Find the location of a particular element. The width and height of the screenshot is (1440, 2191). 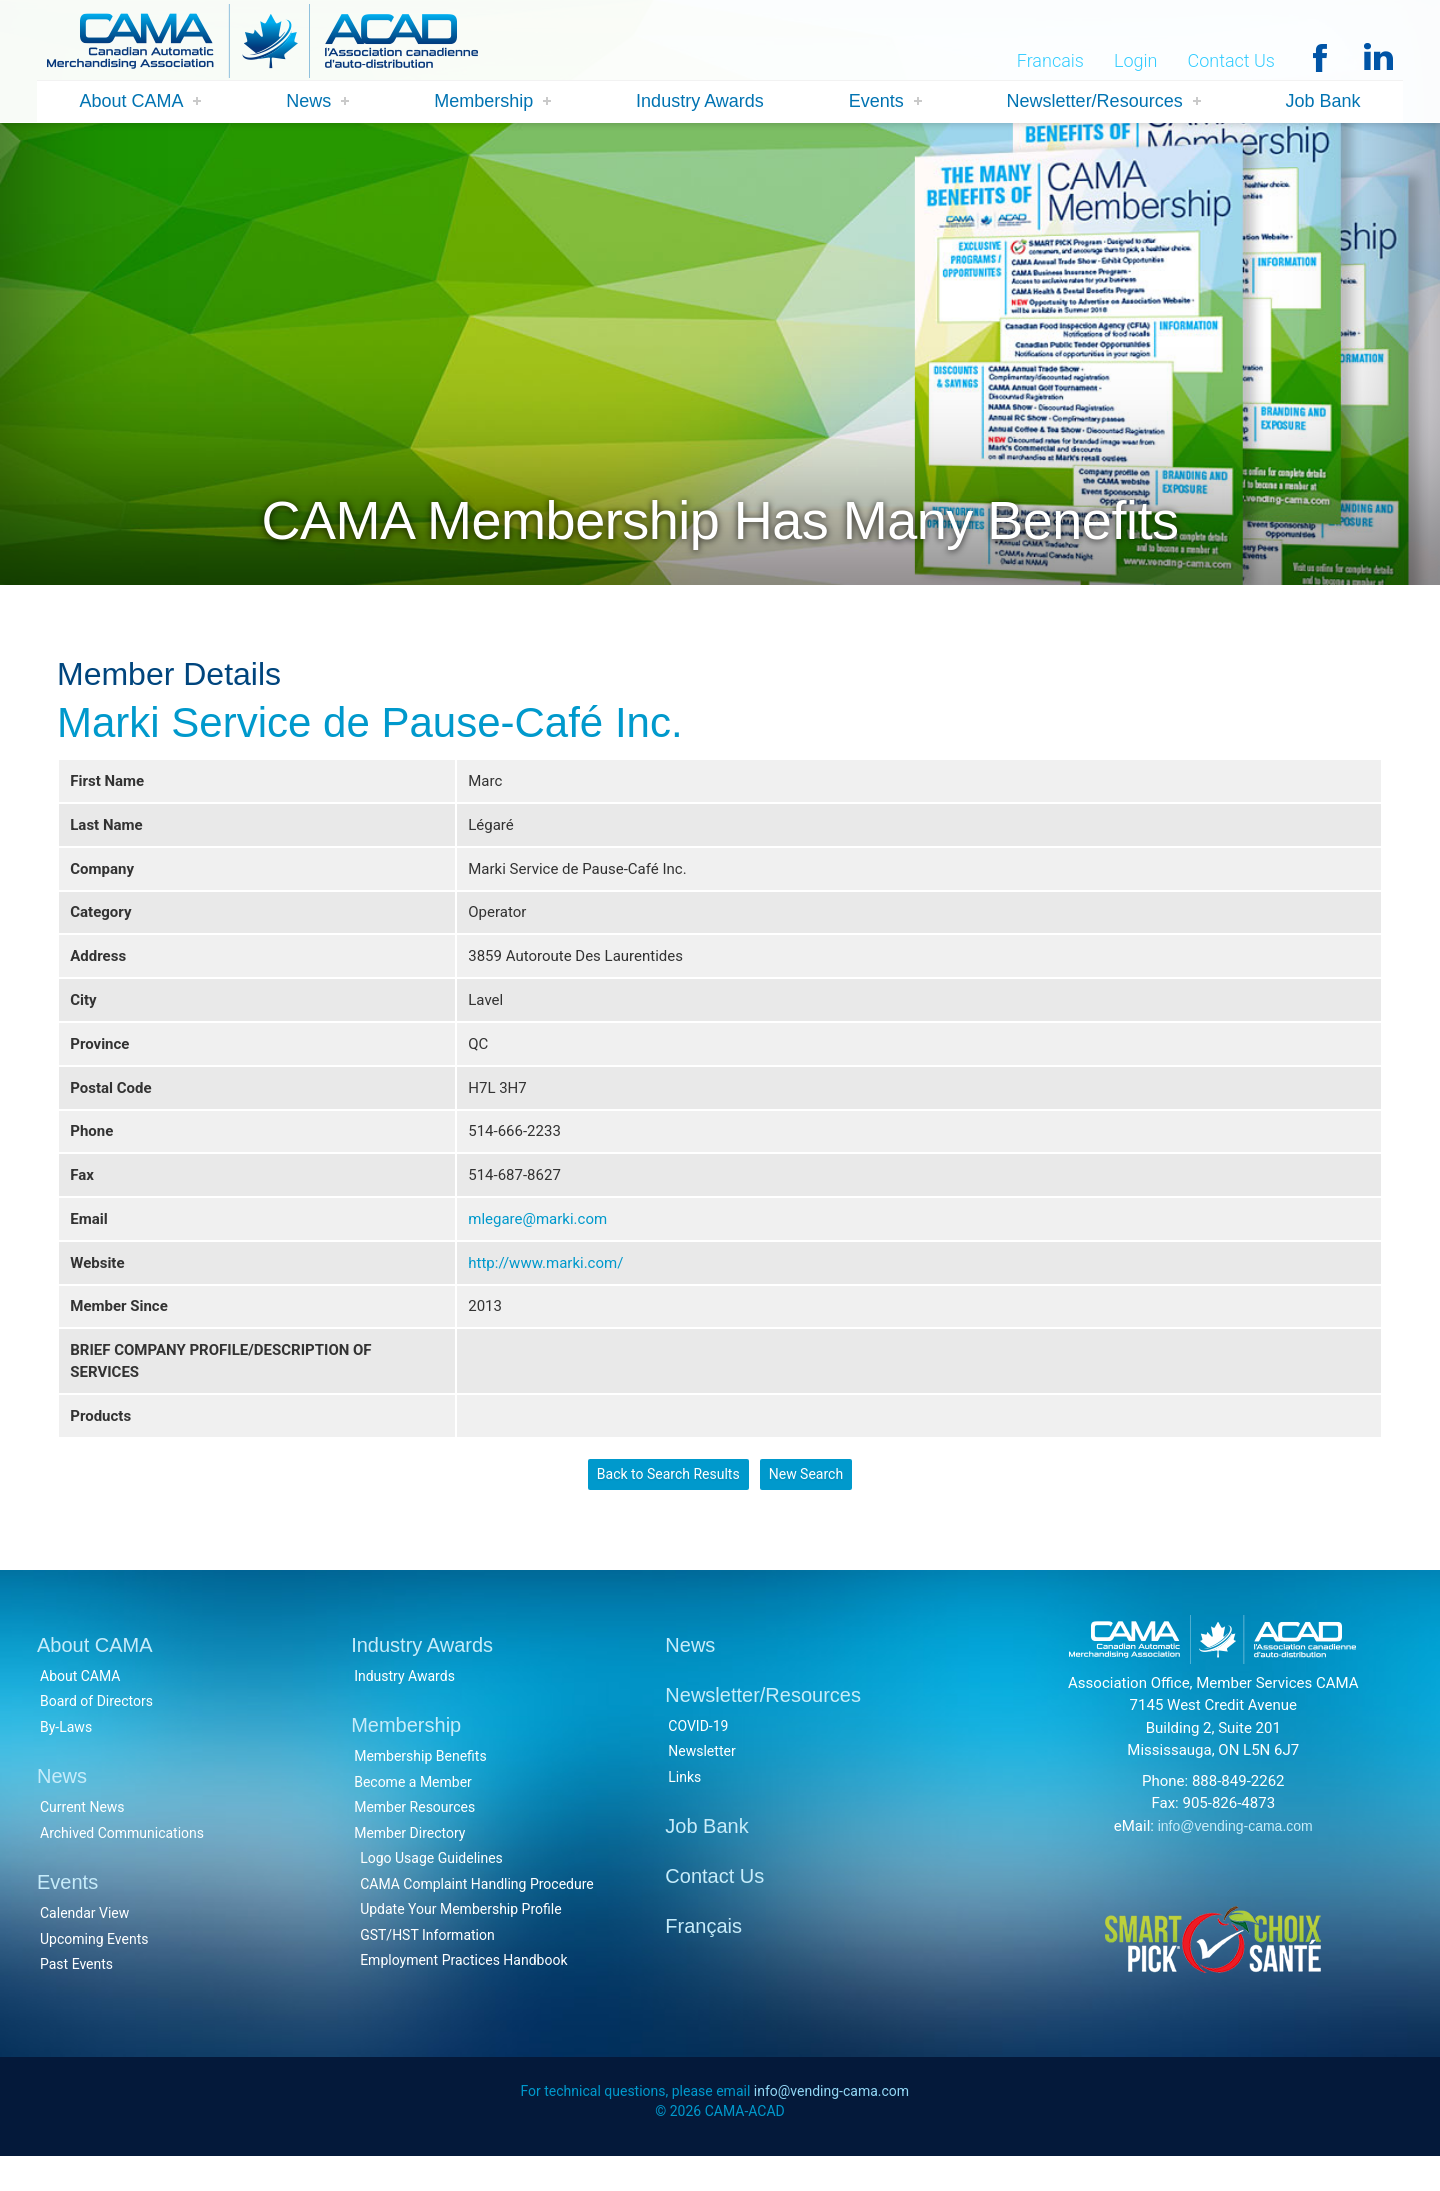

About CAMA is located at coordinates (131, 102).